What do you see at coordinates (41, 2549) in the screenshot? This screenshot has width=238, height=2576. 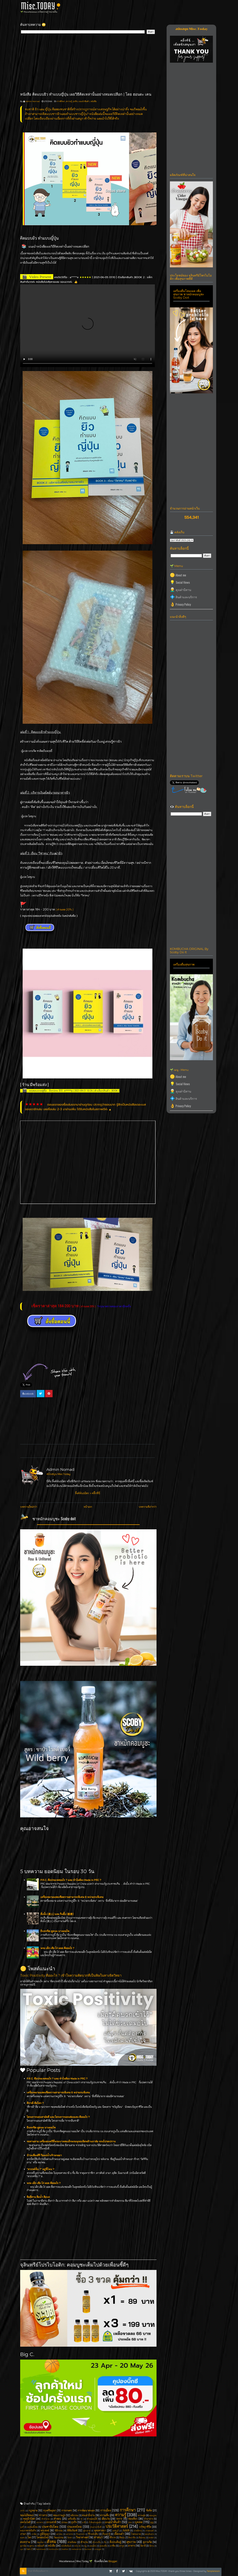 I see `handmade` at bounding box center [41, 2549].